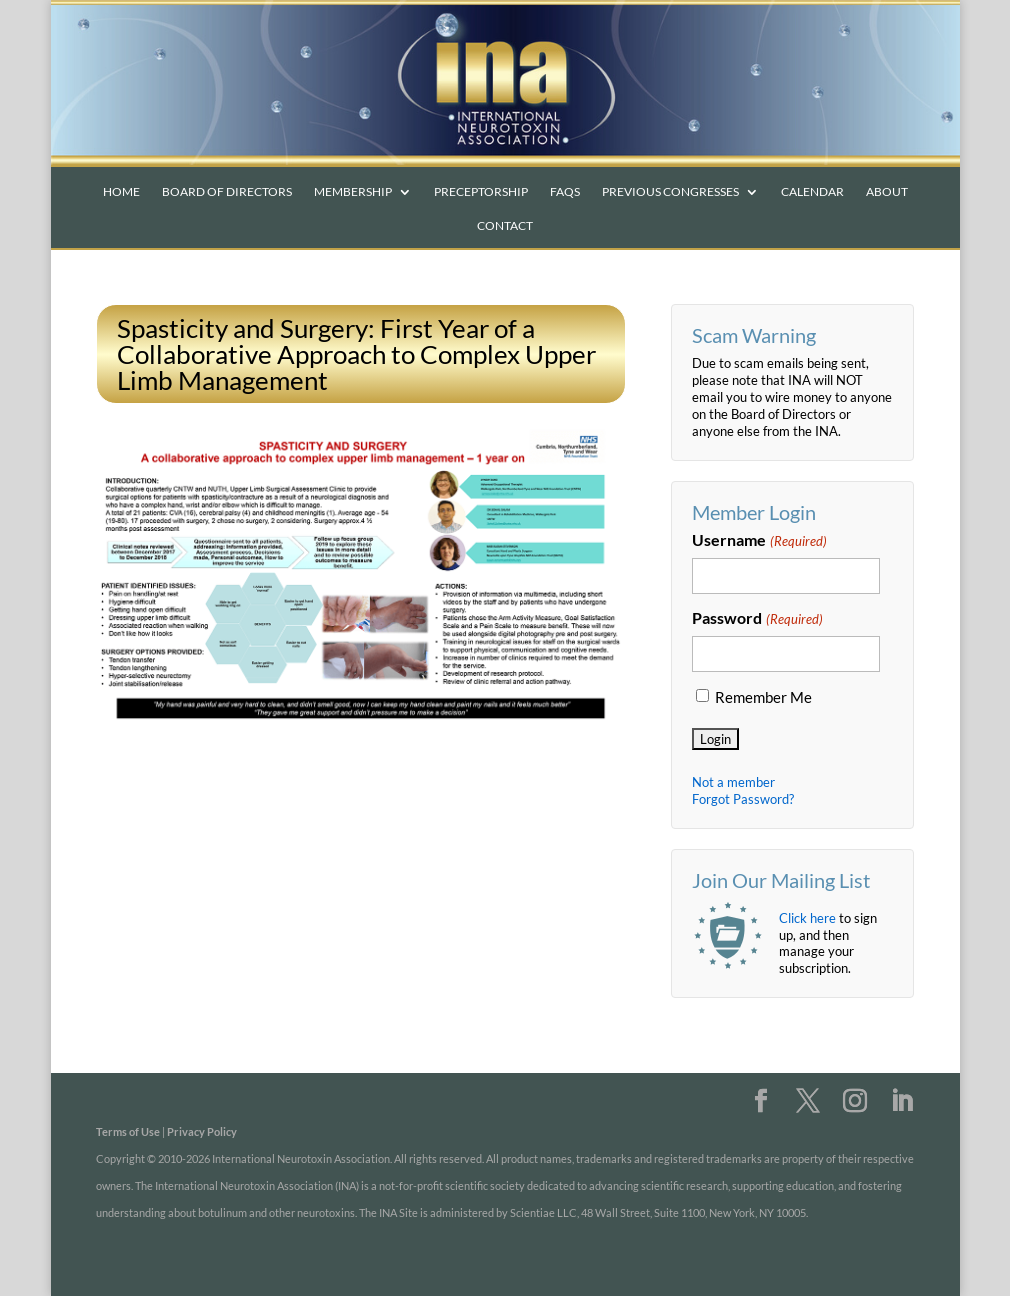  I want to click on Forgot Password?, so click(743, 799).